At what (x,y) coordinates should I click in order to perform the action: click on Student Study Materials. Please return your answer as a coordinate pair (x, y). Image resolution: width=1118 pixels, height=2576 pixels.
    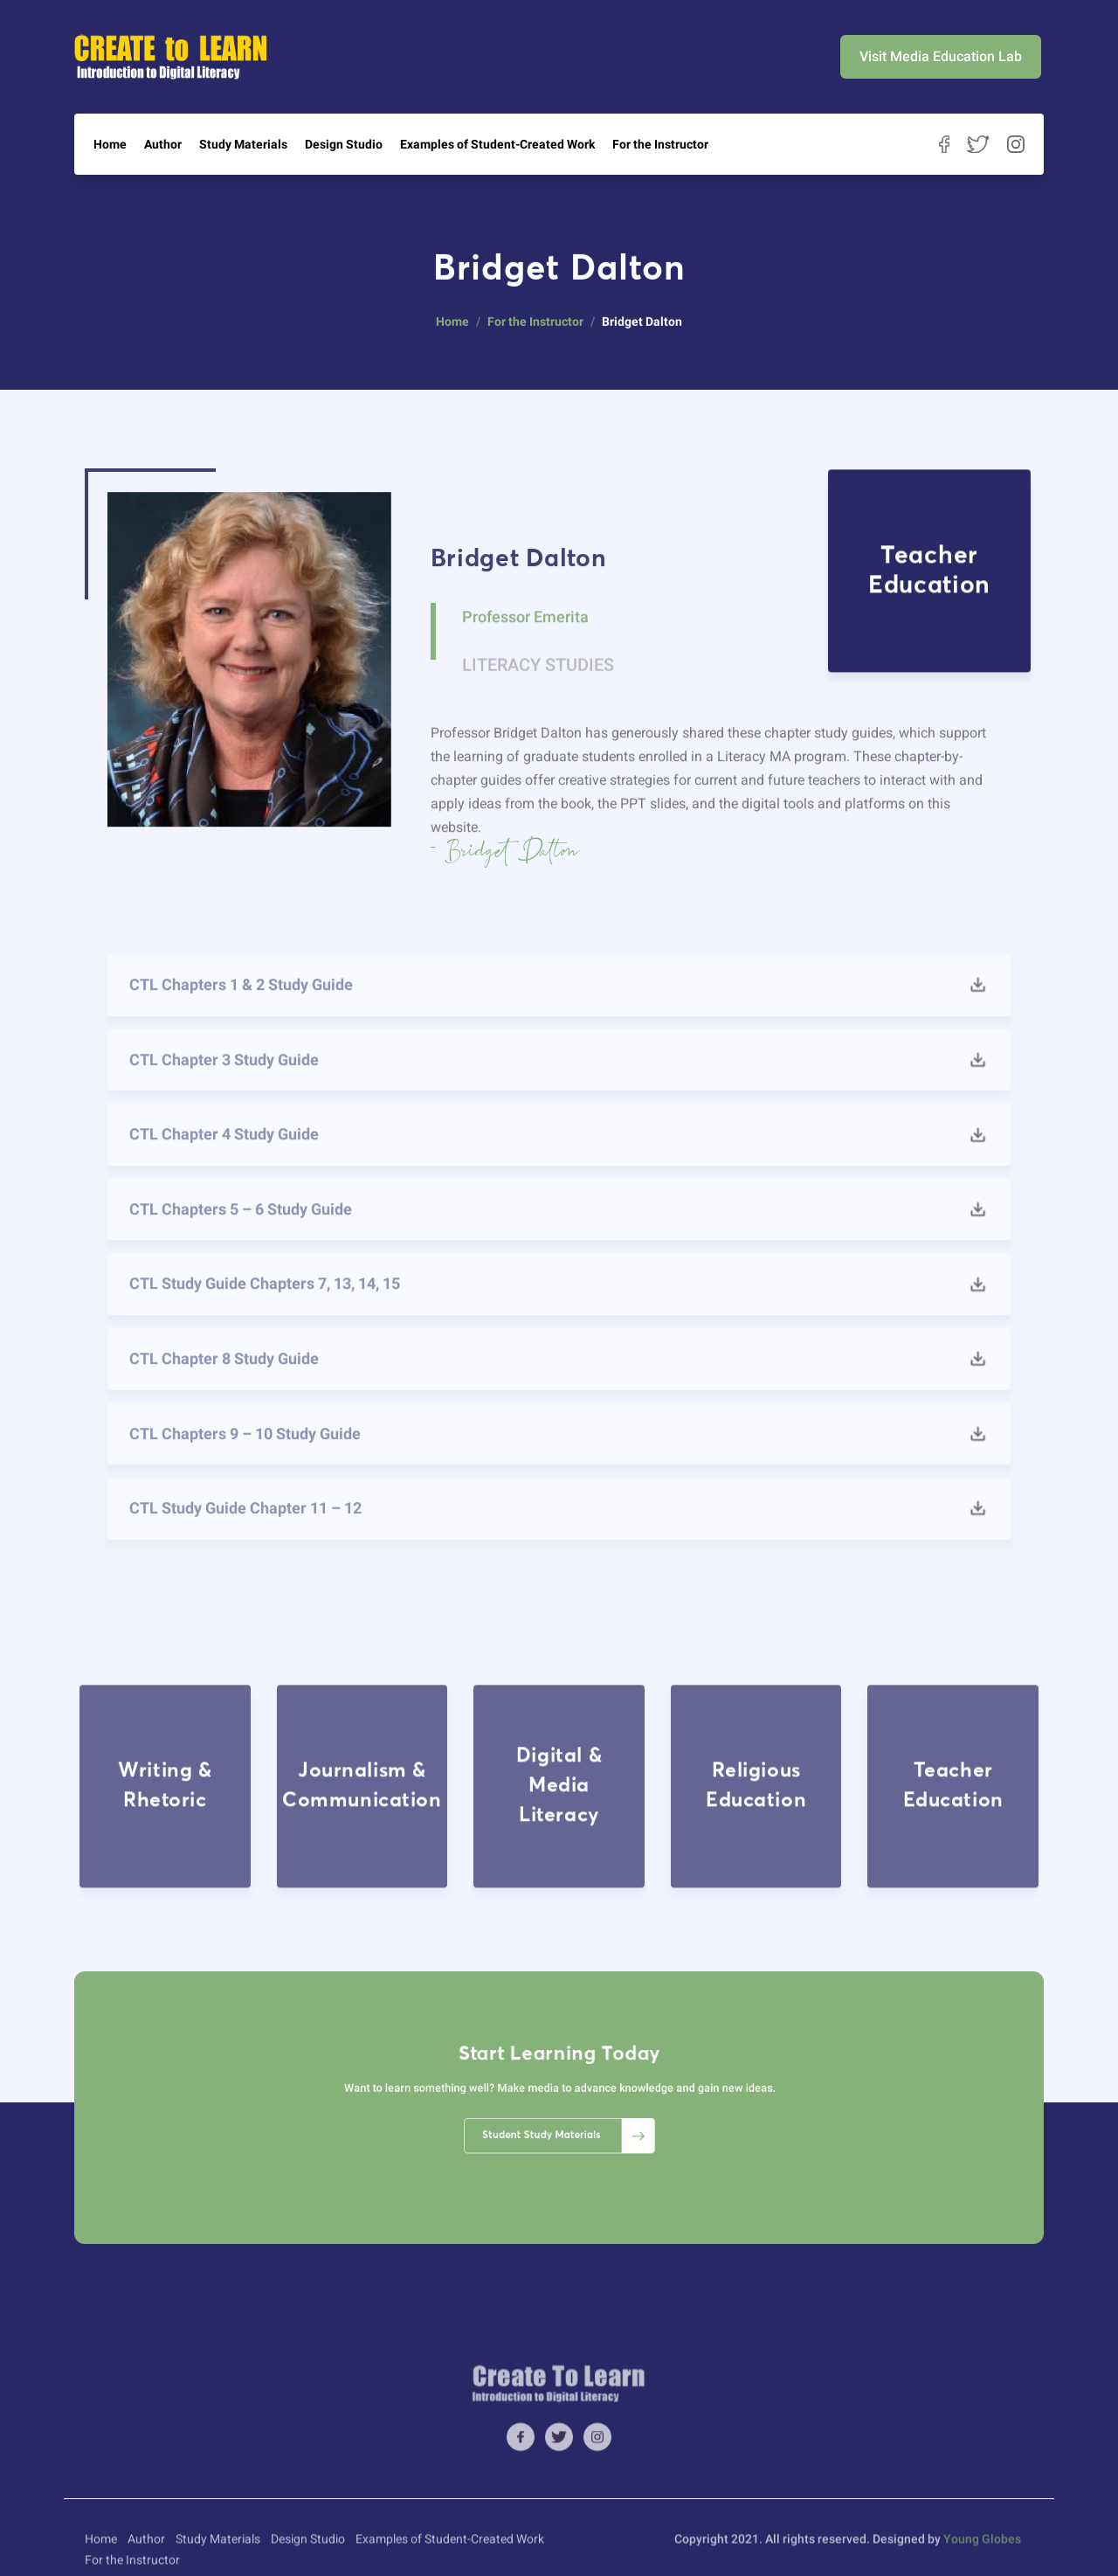
    Looking at the image, I should click on (564, 2122).